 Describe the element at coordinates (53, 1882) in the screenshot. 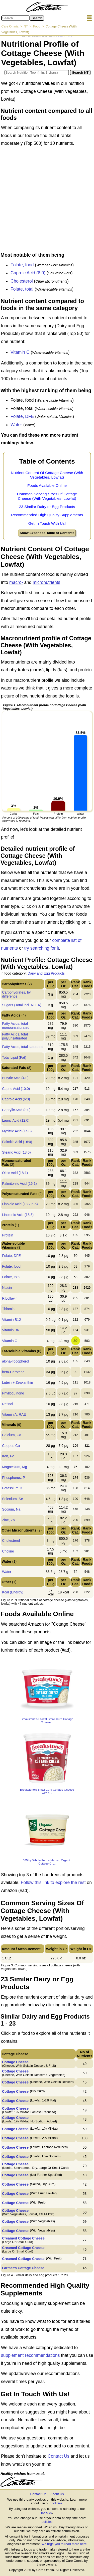

I see `Follow this link to explore the rest` at that location.